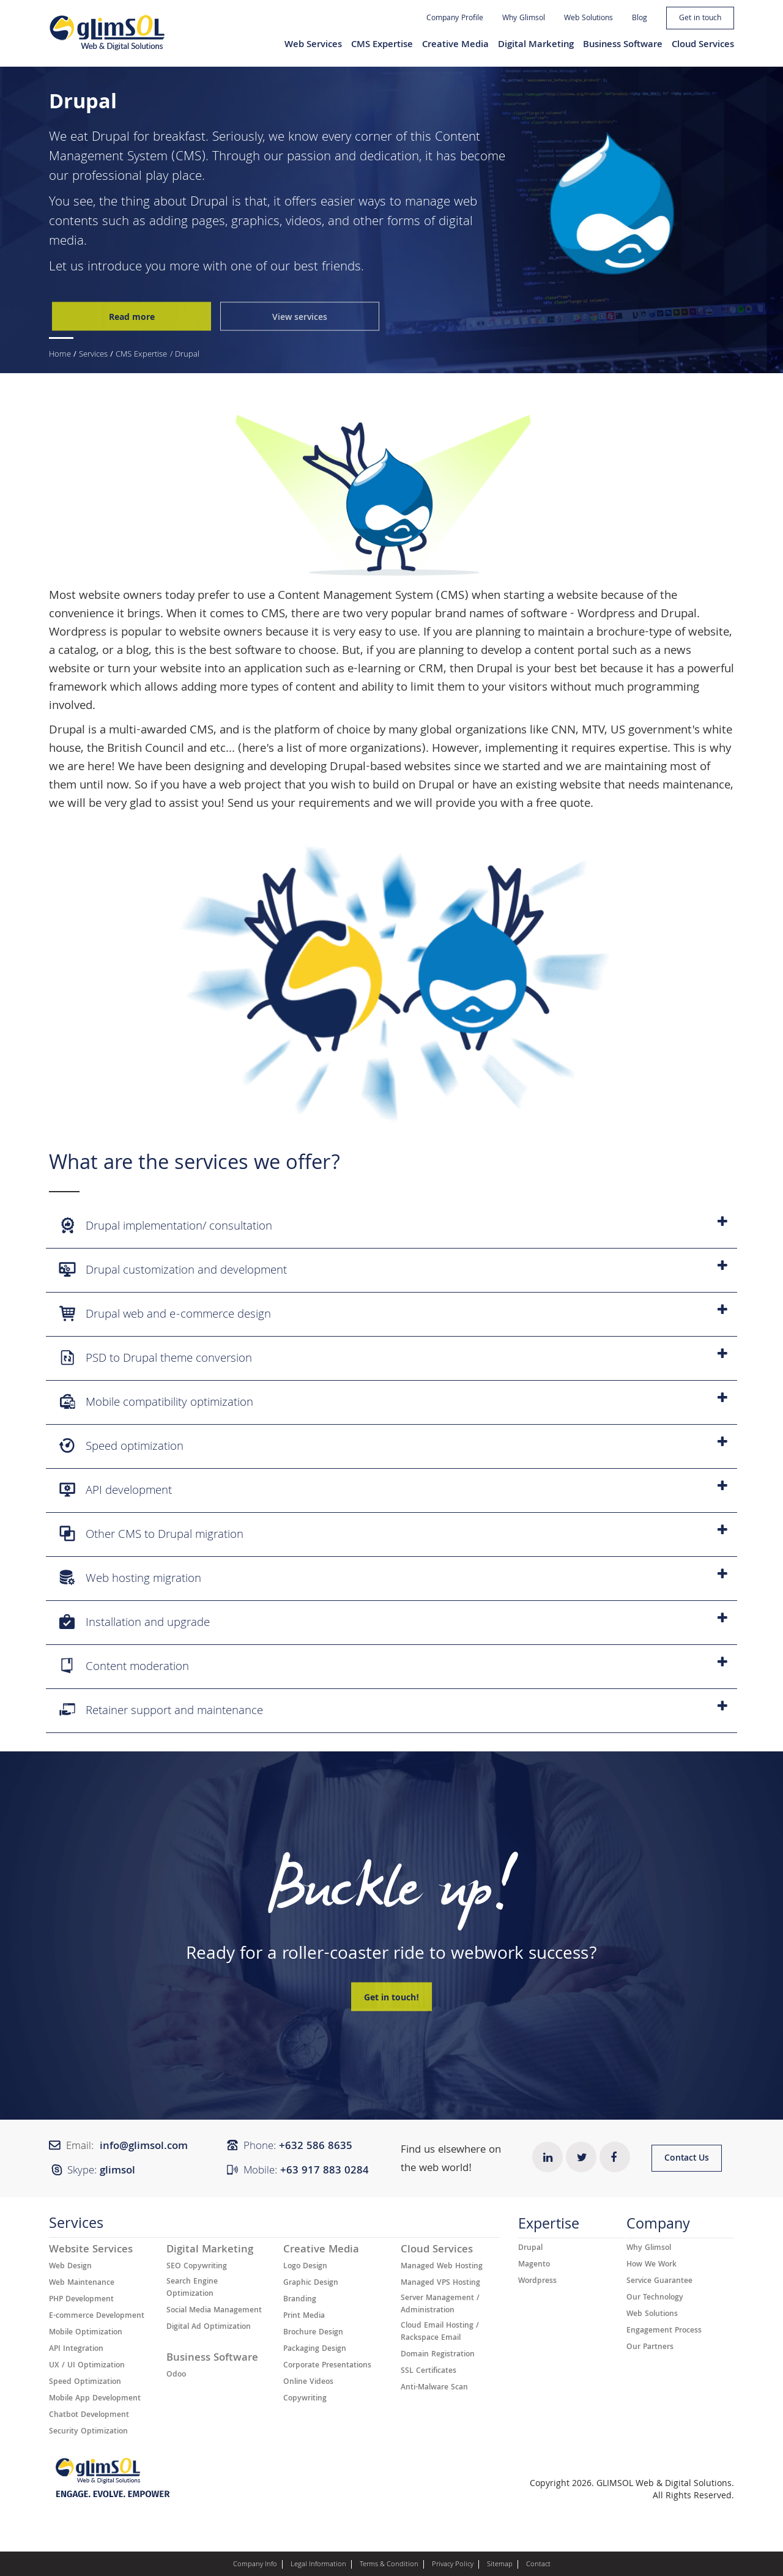  Describe the element at coordinates (659, 2282) in the screenshot. I see `Service Guarantee` at that location.